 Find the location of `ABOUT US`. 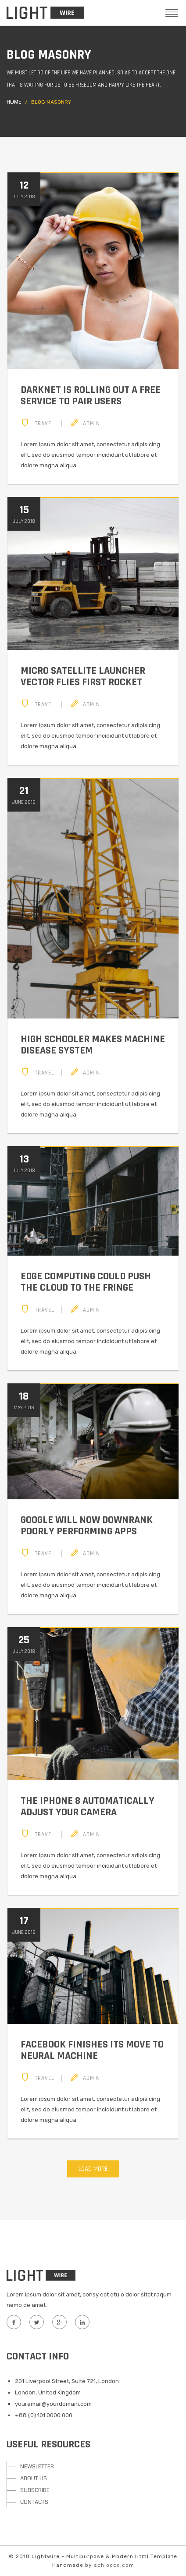

ABOUT US is located at coordinates (33, 2478).